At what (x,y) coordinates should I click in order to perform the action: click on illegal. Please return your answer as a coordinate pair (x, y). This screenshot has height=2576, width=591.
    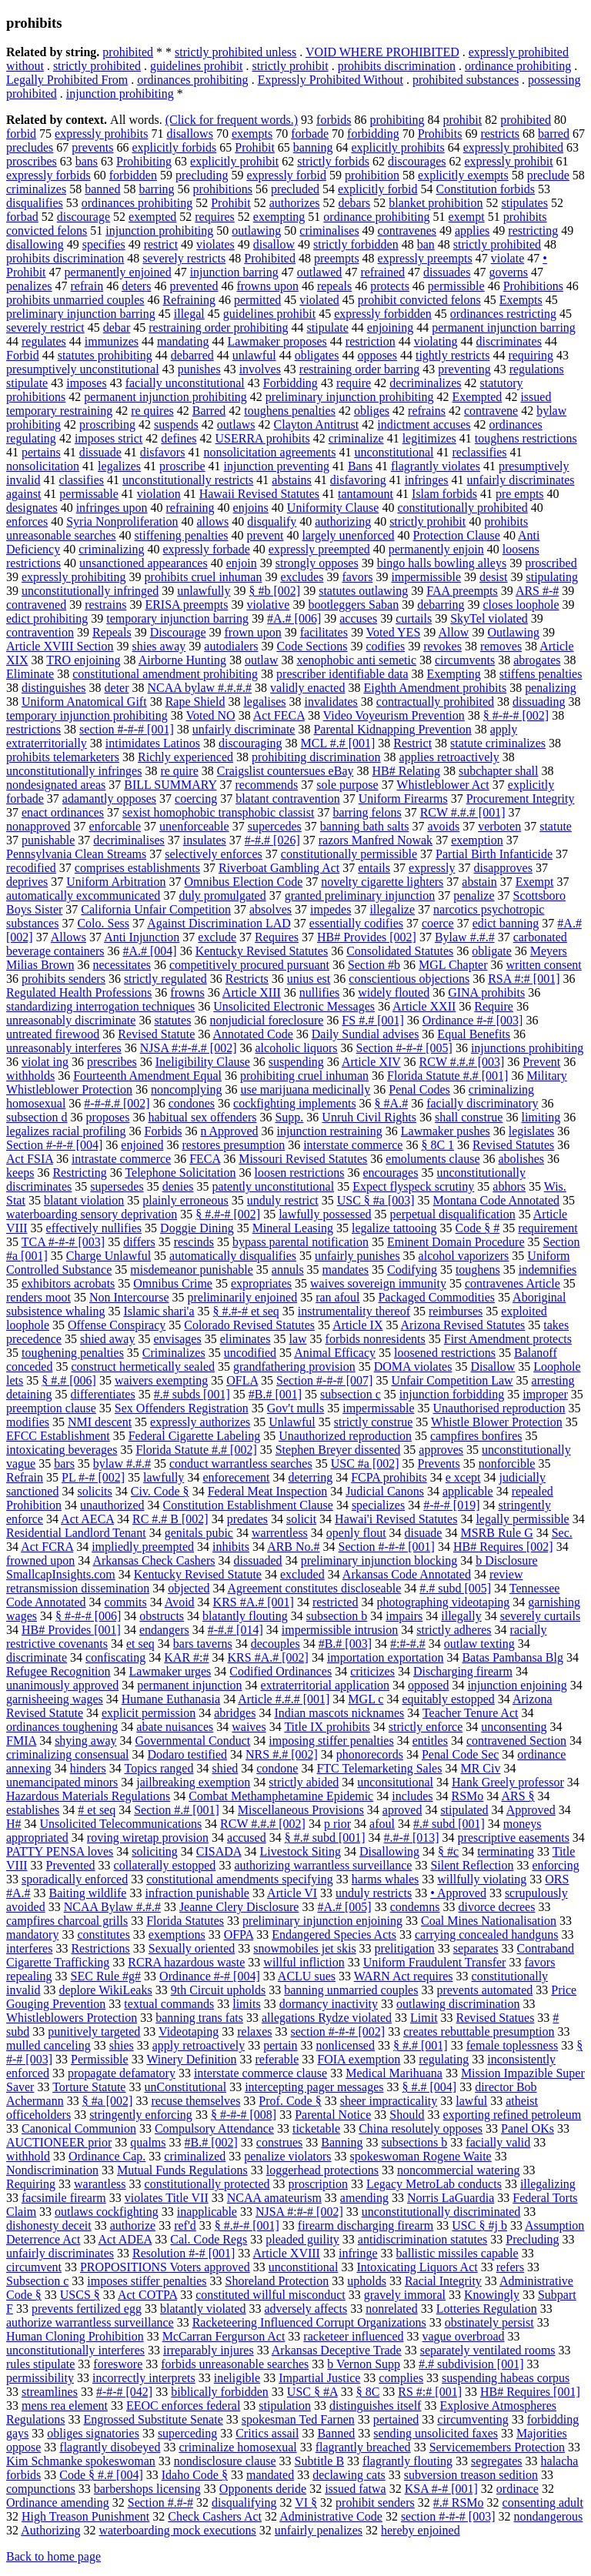
    Looking at the image, I should click on (189, 313).